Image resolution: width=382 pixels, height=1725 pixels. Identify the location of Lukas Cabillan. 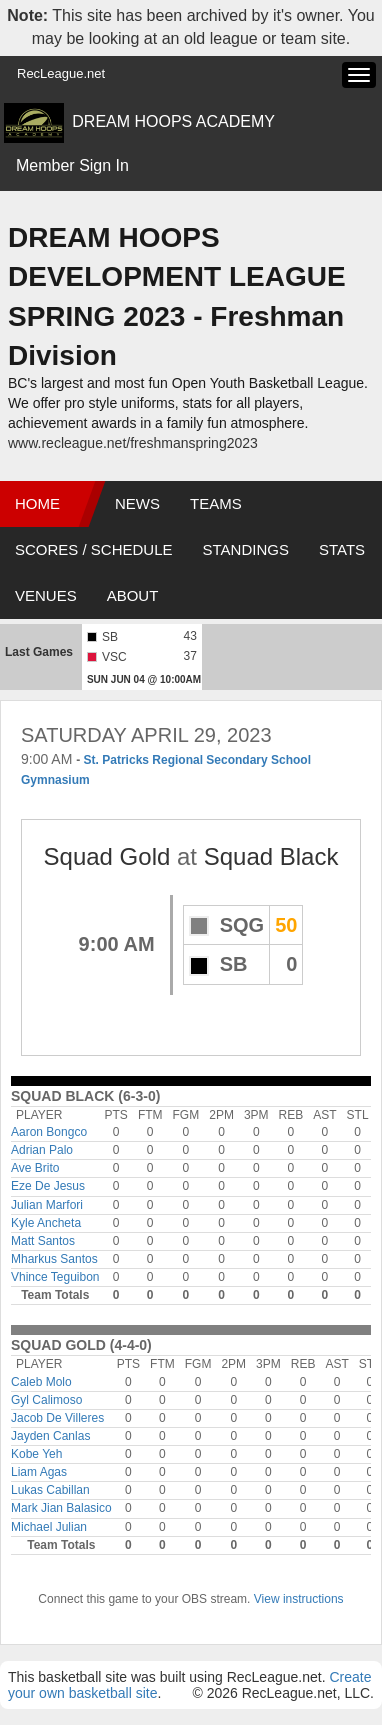
(50, 1490).